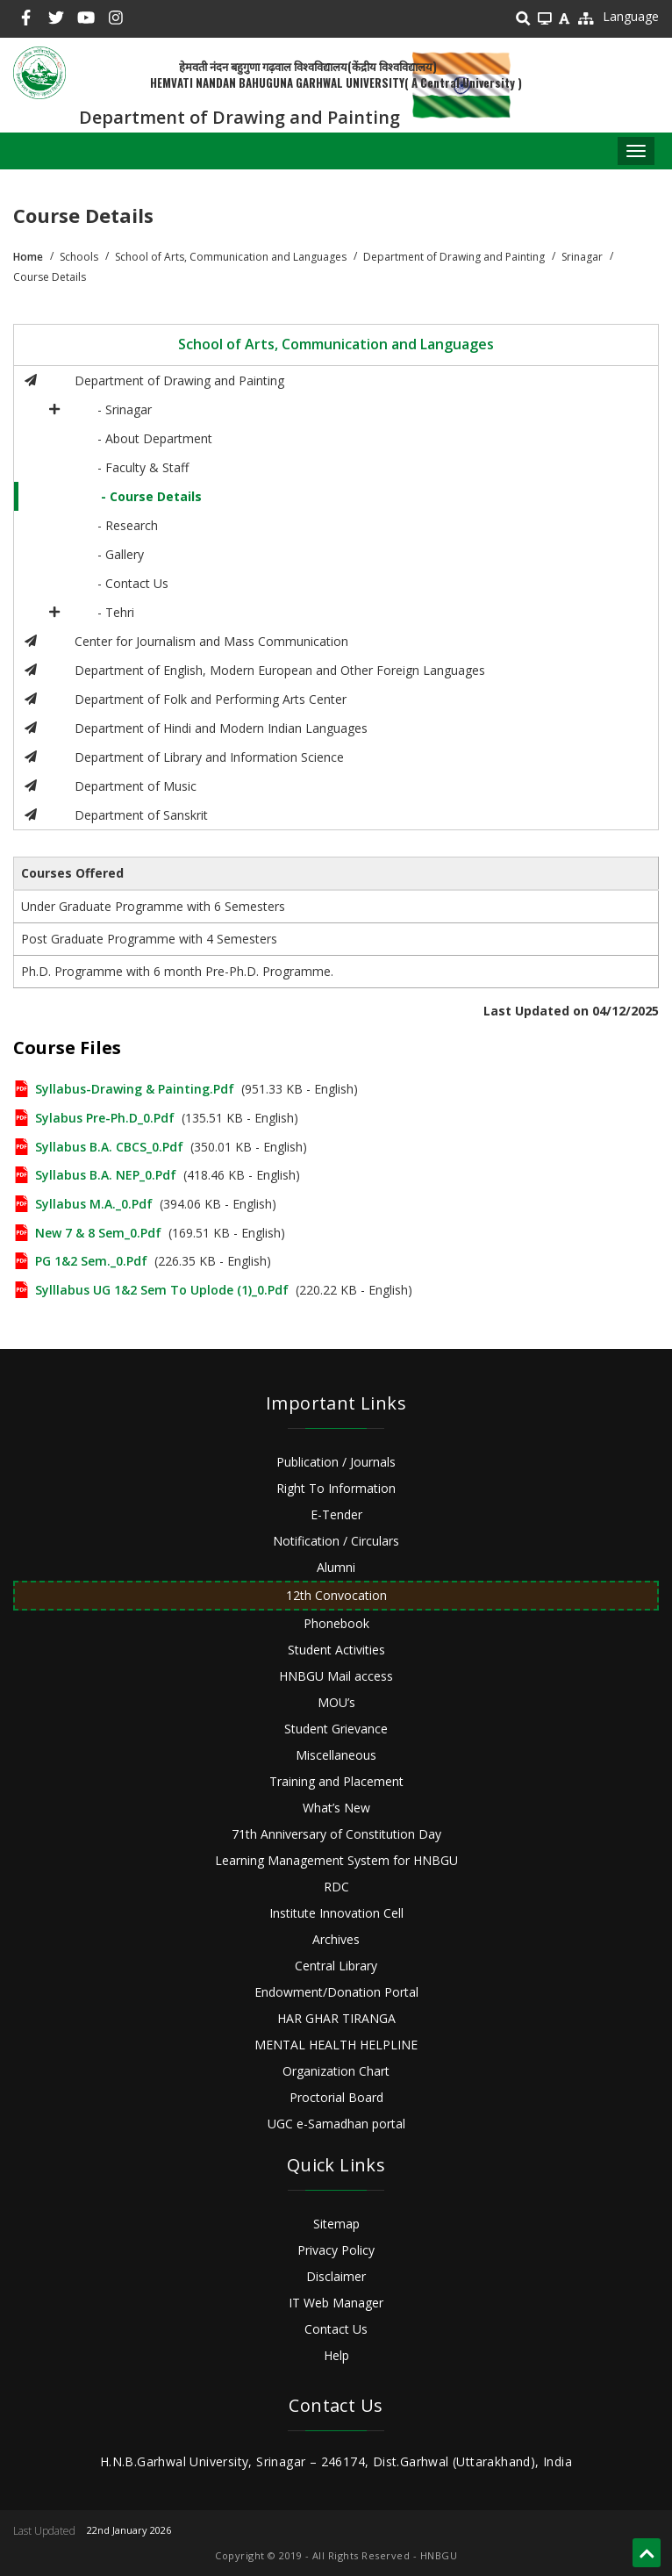  I want to click on Disclaimer, so click(336, 2276).